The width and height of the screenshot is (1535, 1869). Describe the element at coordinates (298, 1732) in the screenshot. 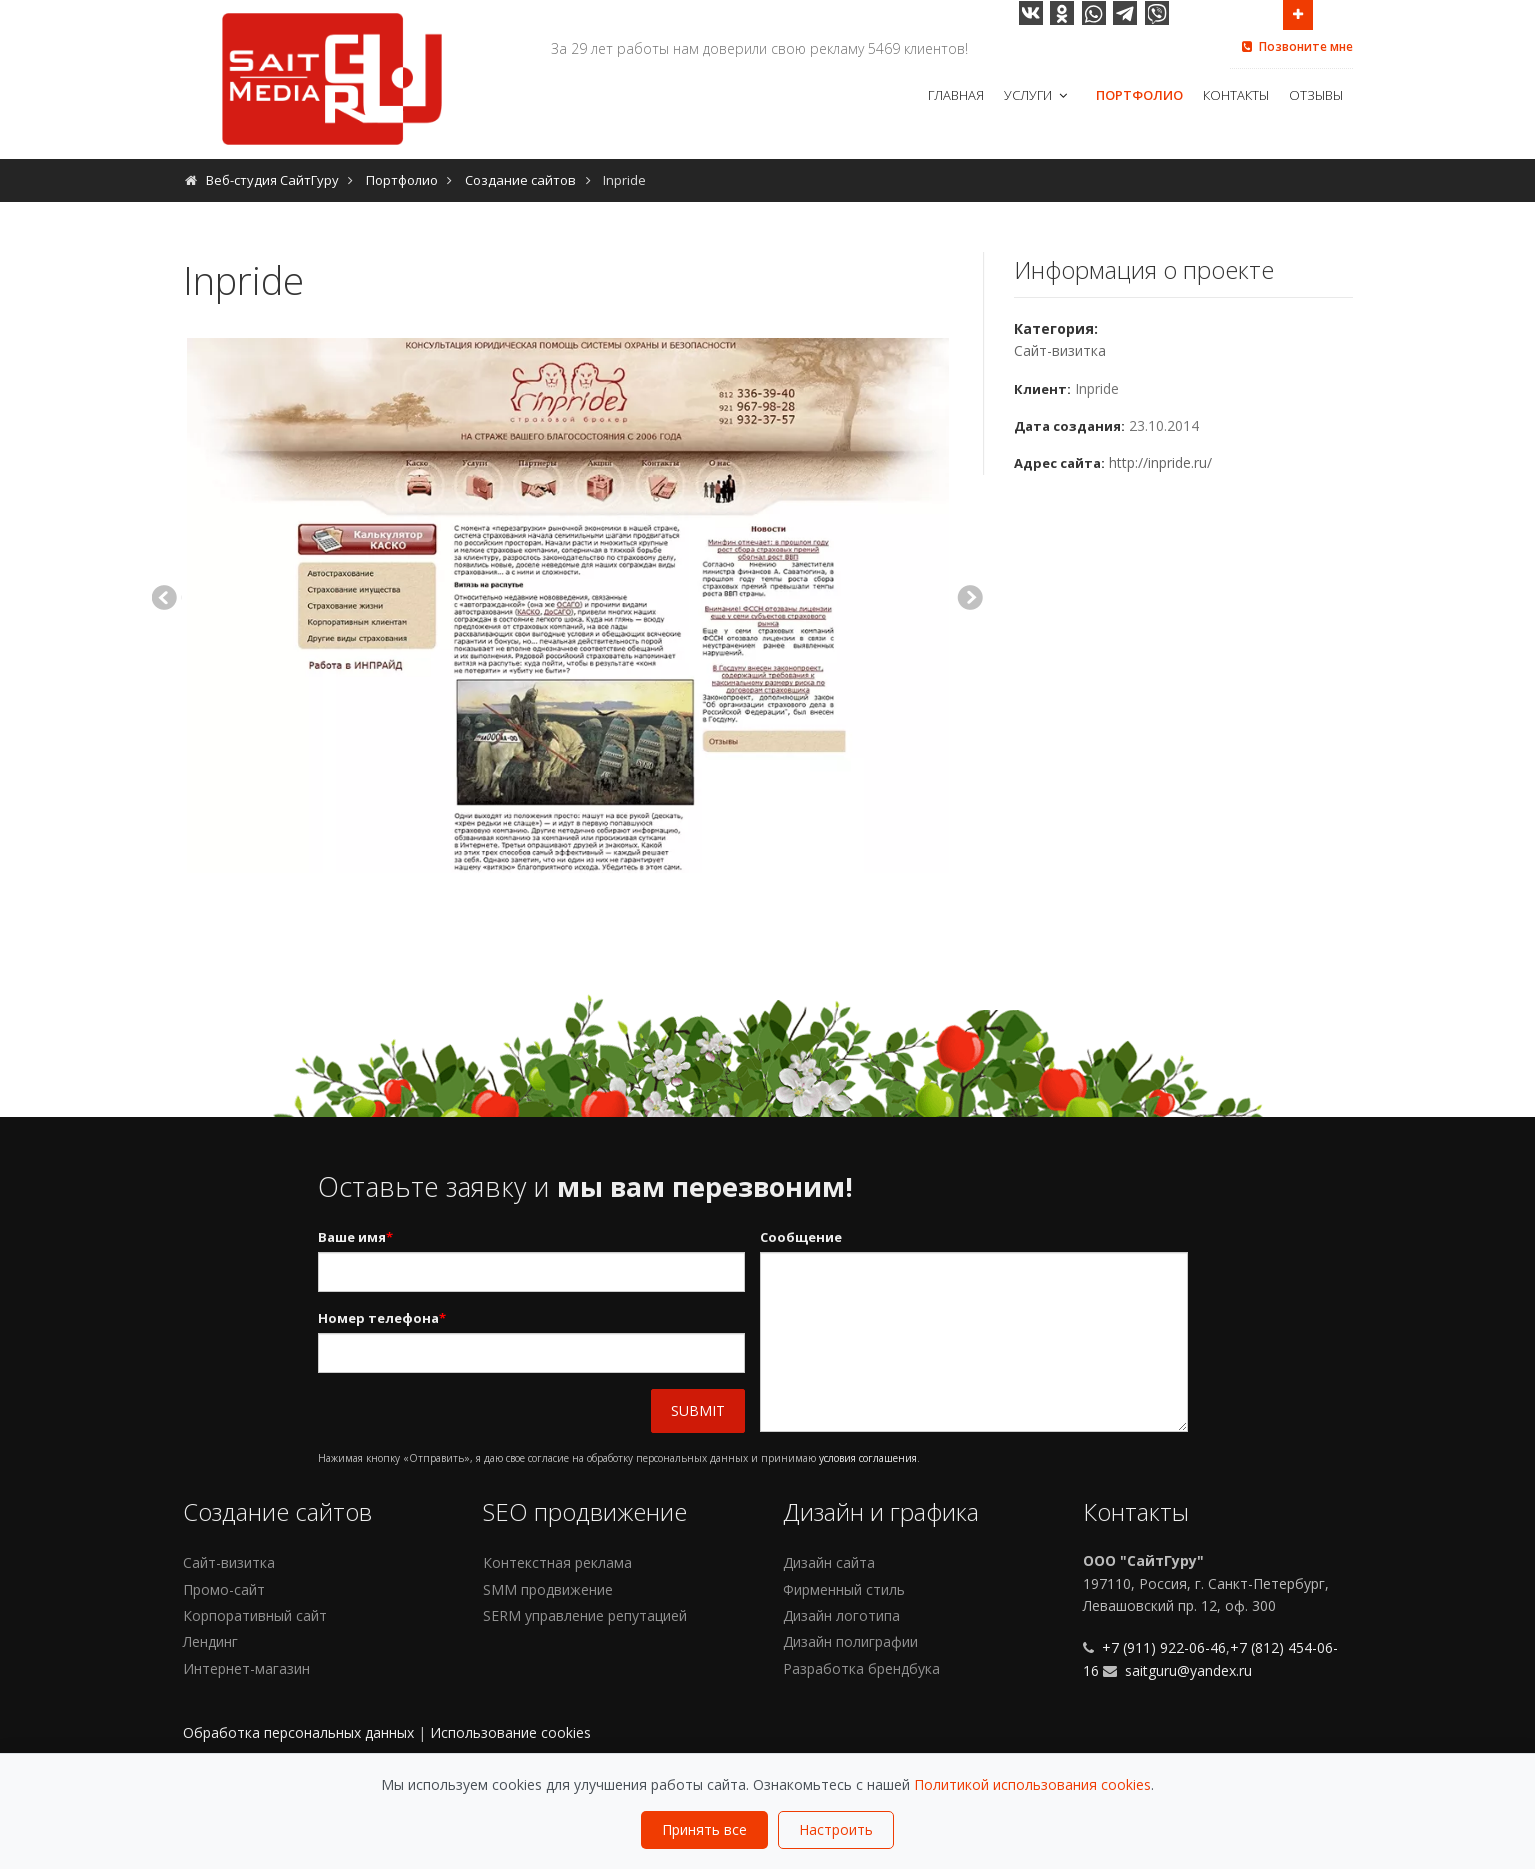

I see `Обработка персональных данных` at that location.